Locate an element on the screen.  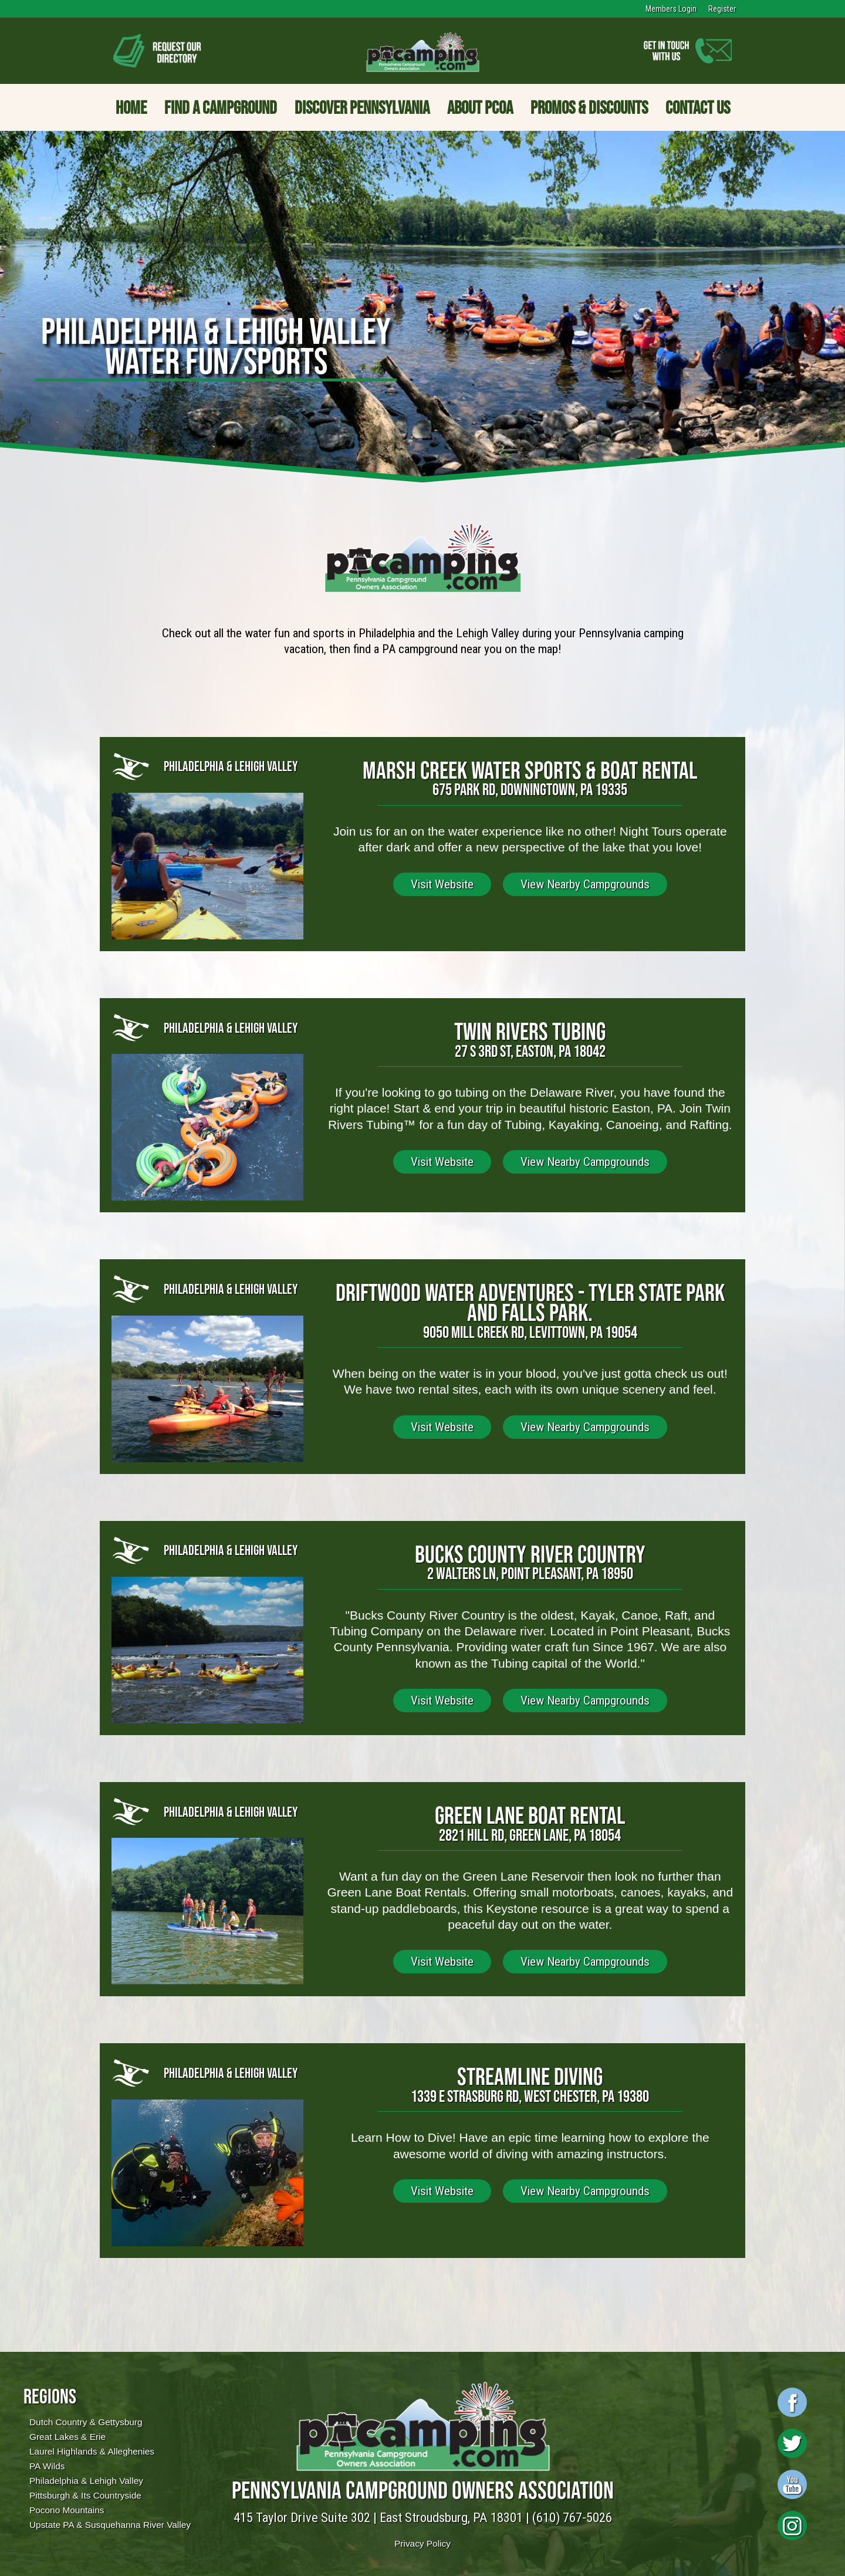
Great Lakes & Erie is located at coordinates (67, 2437).